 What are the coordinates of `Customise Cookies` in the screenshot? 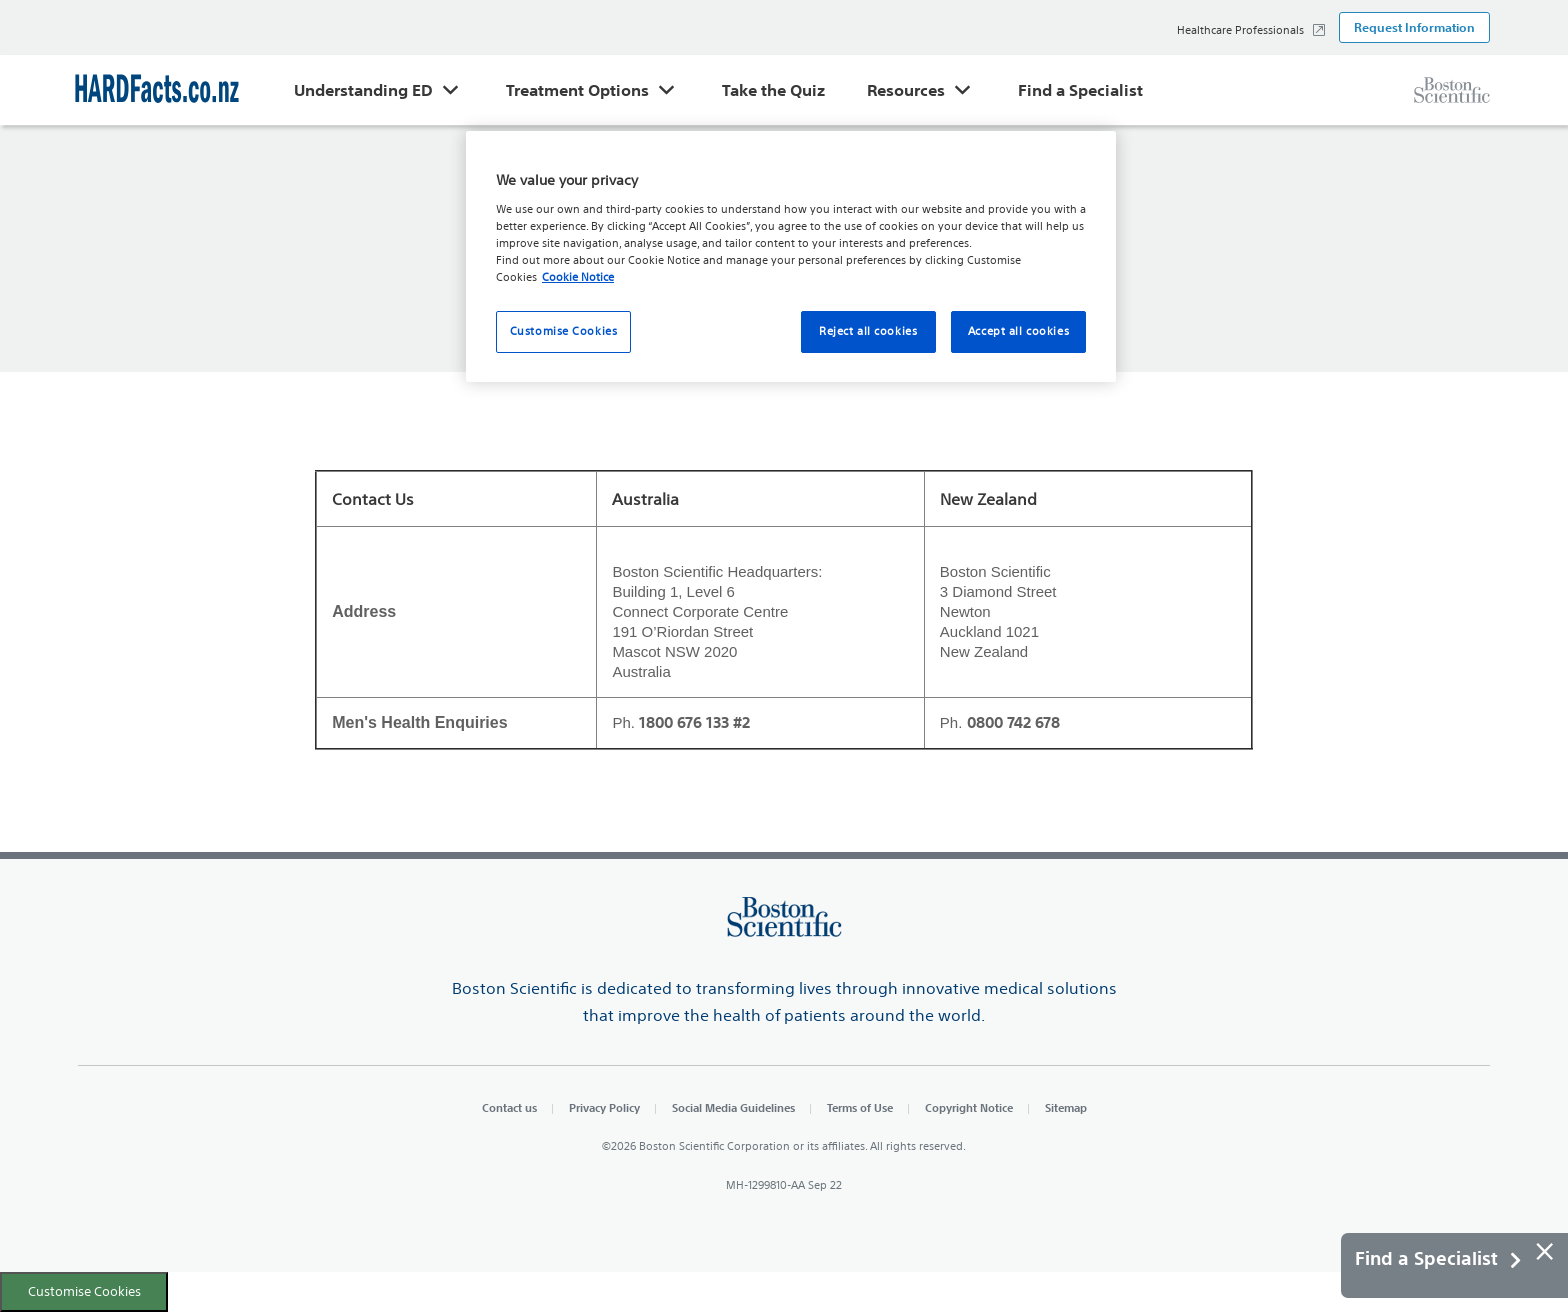 It's located at (84, 1291).